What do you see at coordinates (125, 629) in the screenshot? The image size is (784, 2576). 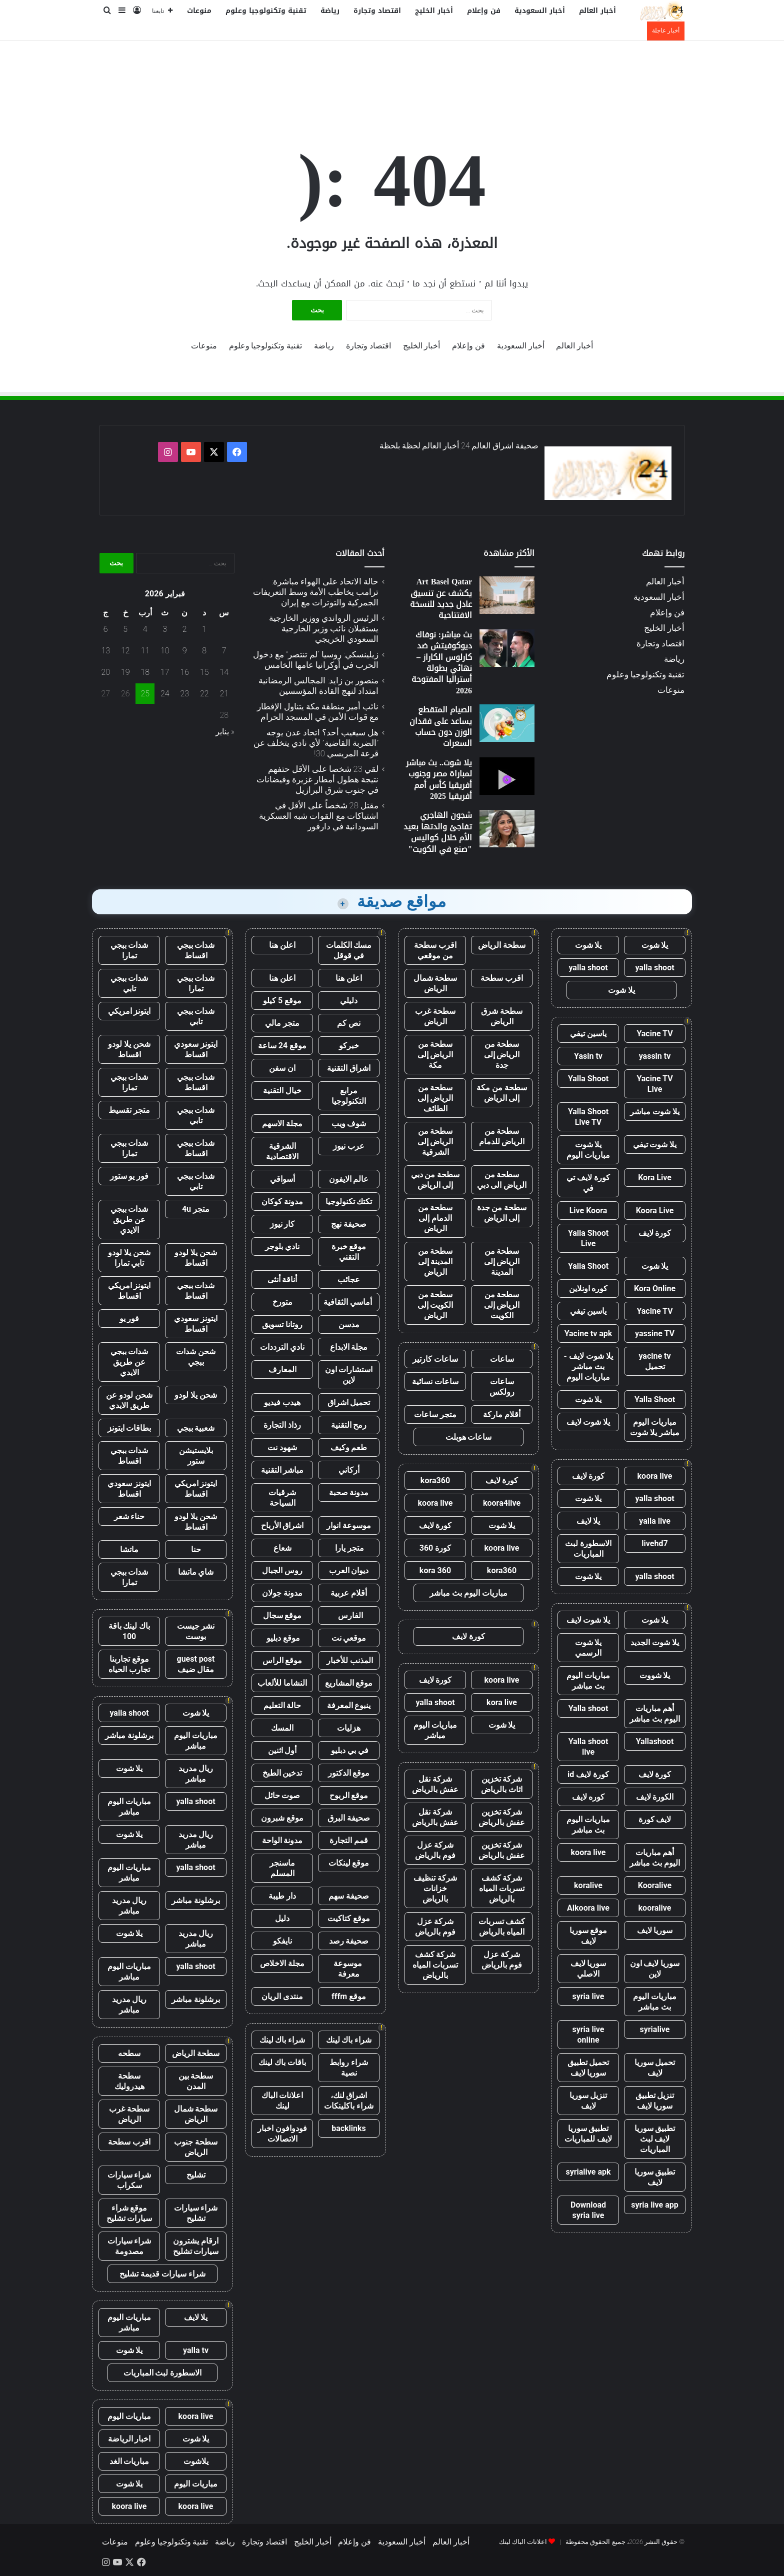 I see `5 [مقالات نُشرت بتاريخ 5 February، 2026]` at bounding box center [125, 629].